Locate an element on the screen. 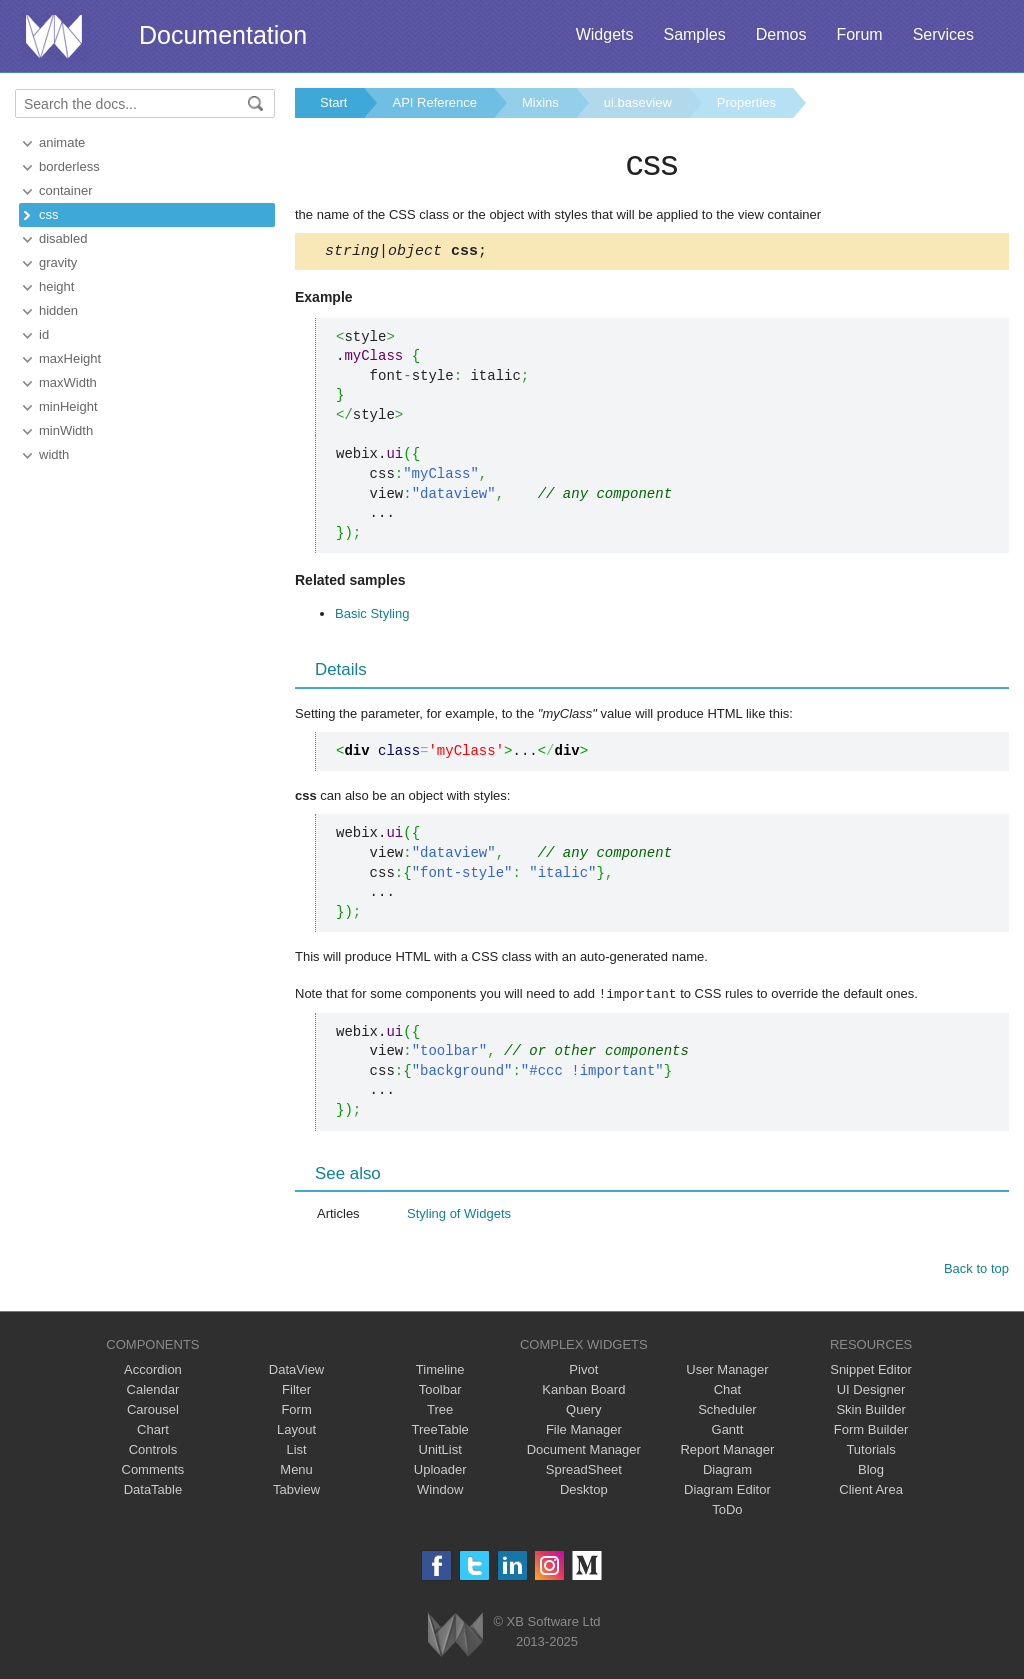 This screenshot has height=1679, width=1024. DataView is located at coordinates (296, 1371).